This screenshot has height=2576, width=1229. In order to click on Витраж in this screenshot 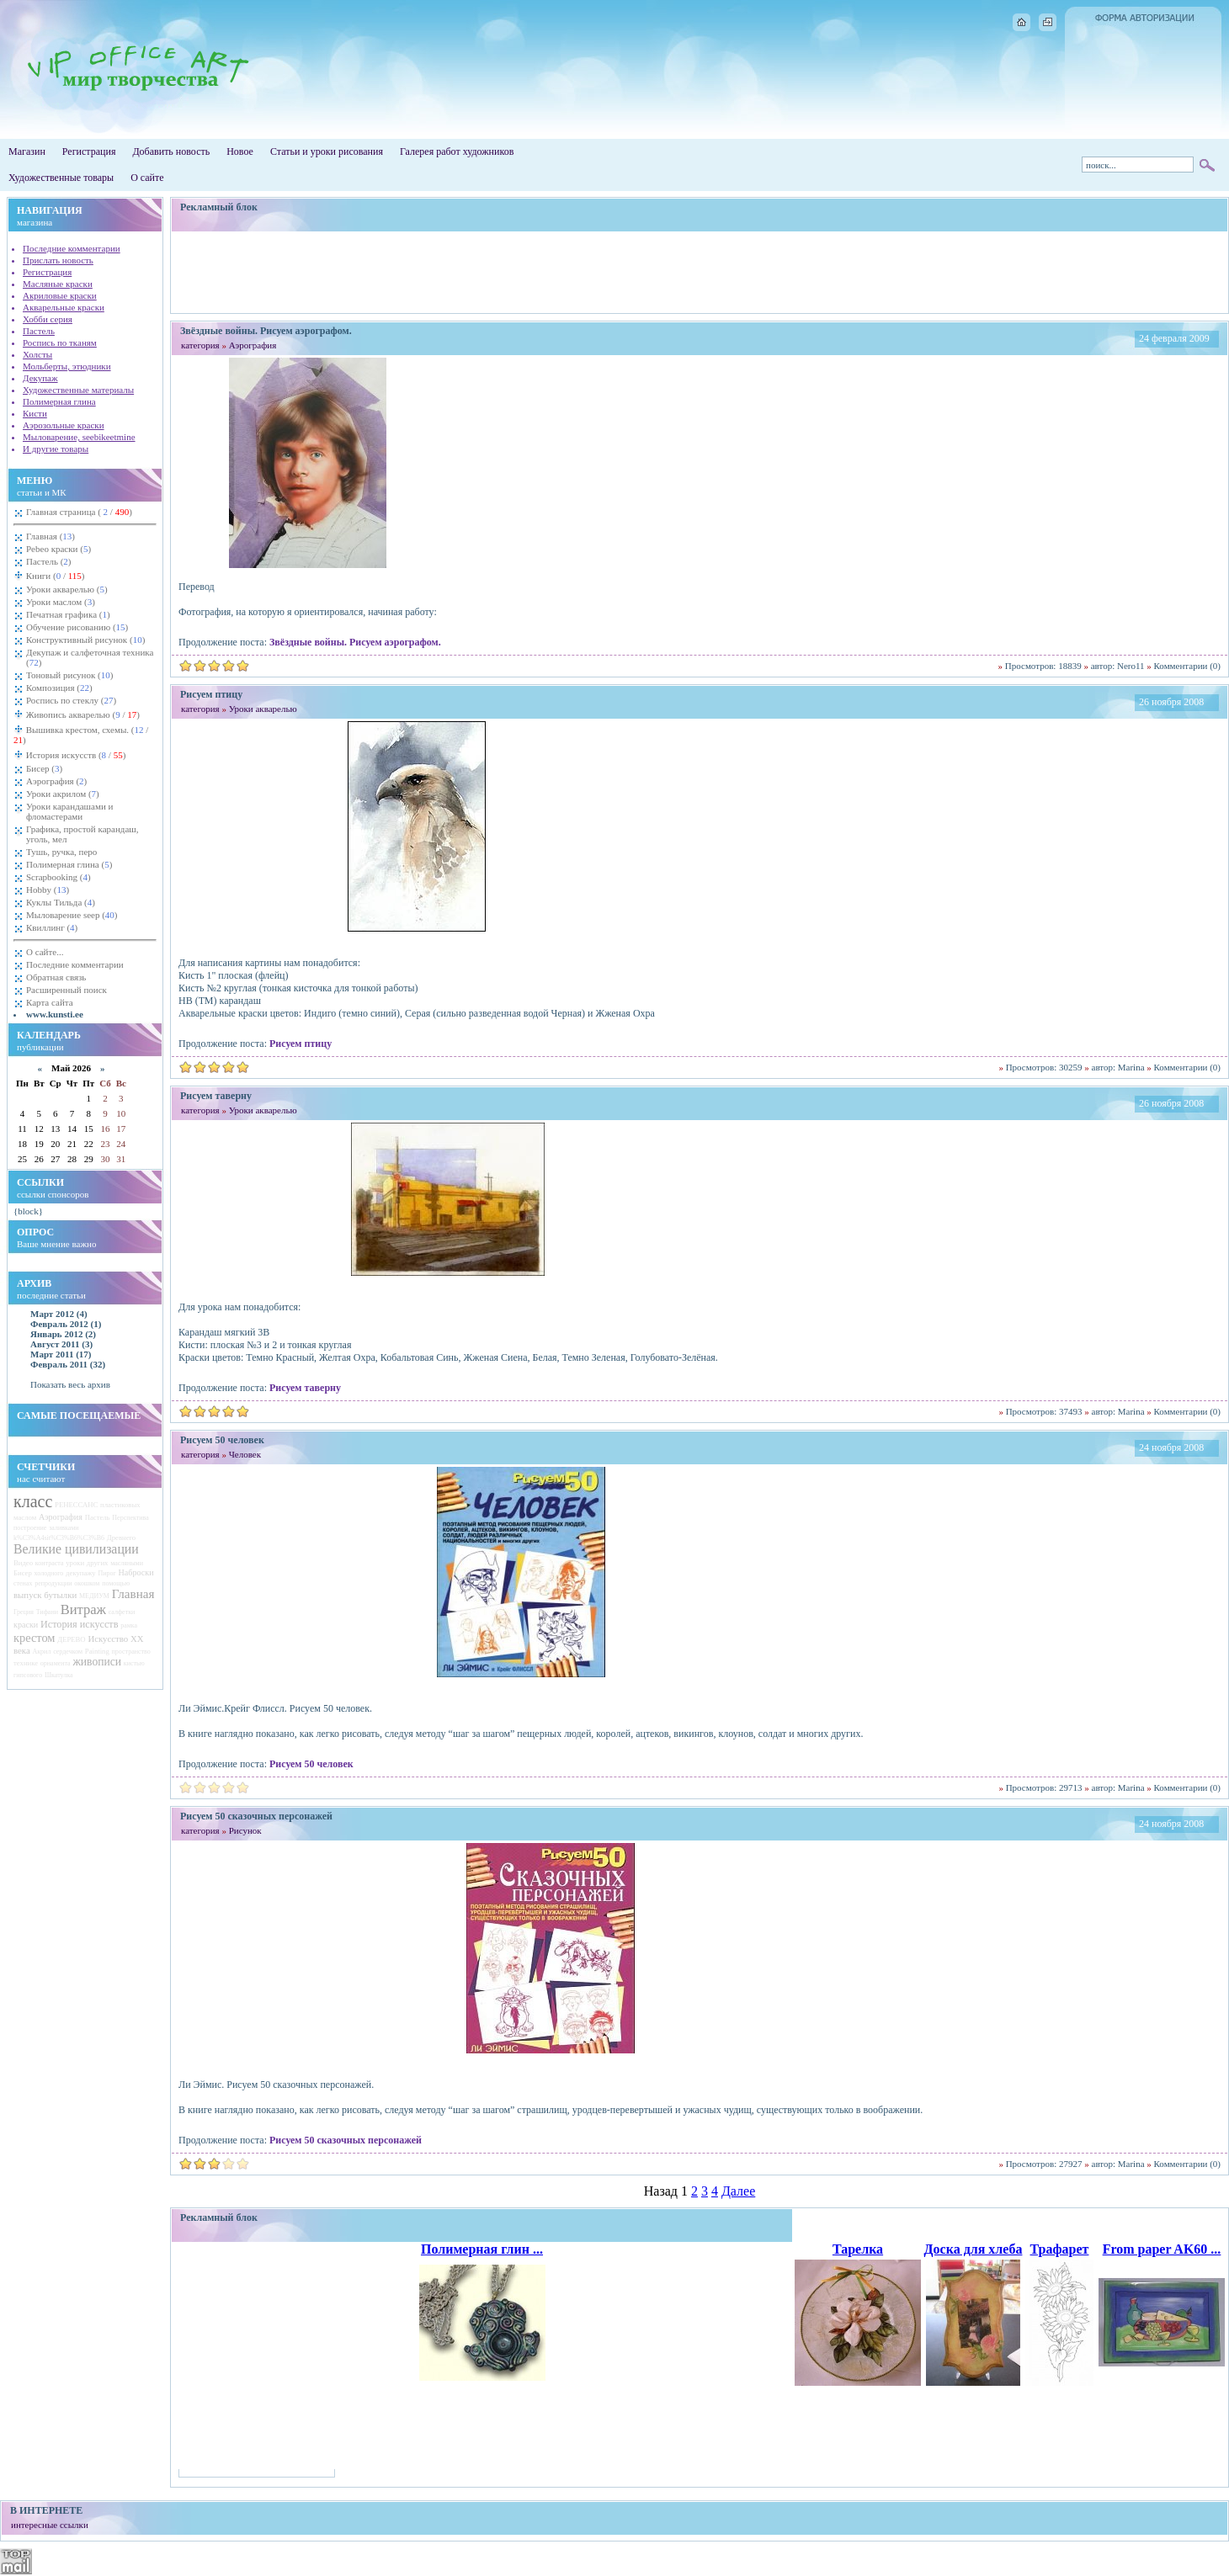, I will do `click(83, 1609)`.